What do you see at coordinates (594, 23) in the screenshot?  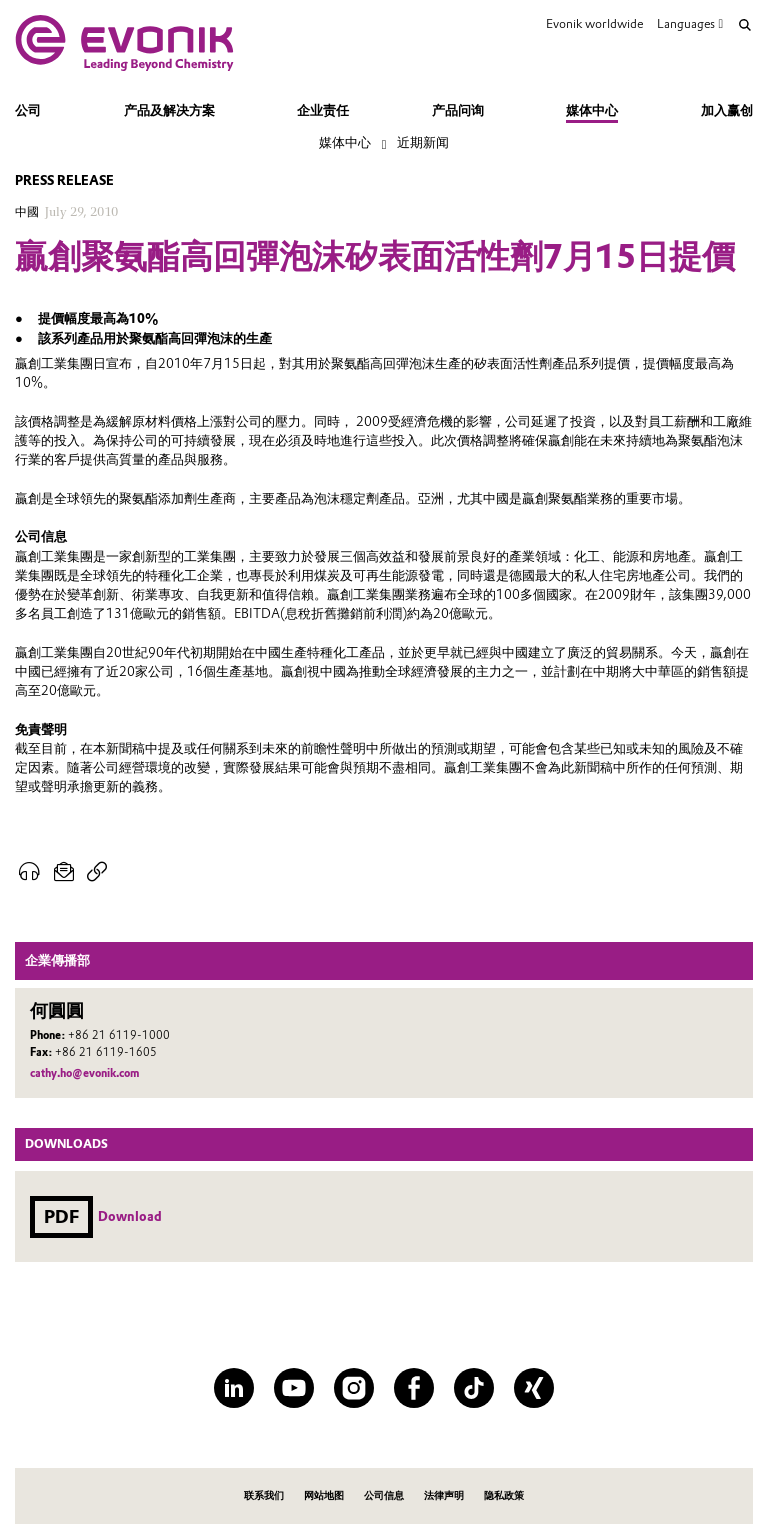 I see `Evonik worldwide` at bounding box center [594, 23].